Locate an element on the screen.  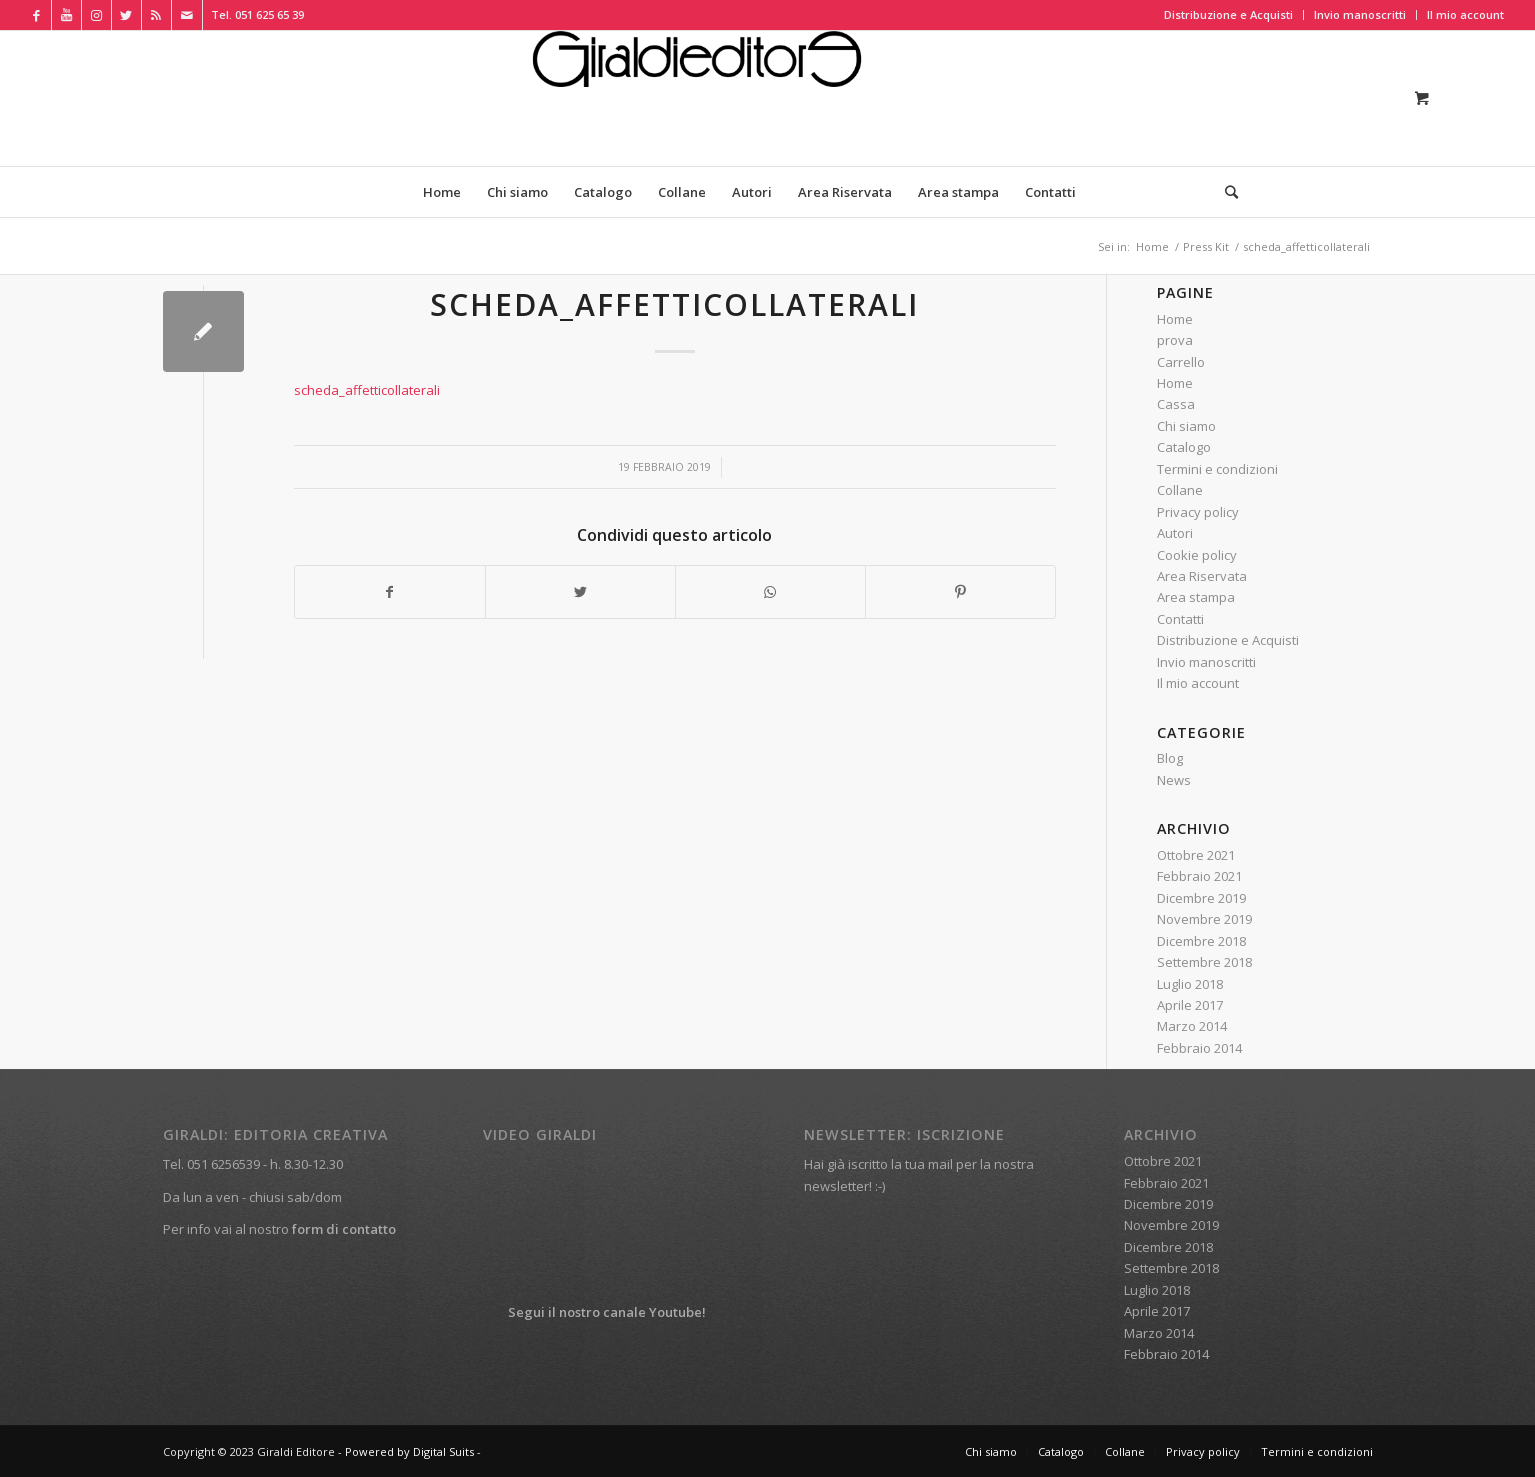
Area stampa is located at coordinates (1196, 597).